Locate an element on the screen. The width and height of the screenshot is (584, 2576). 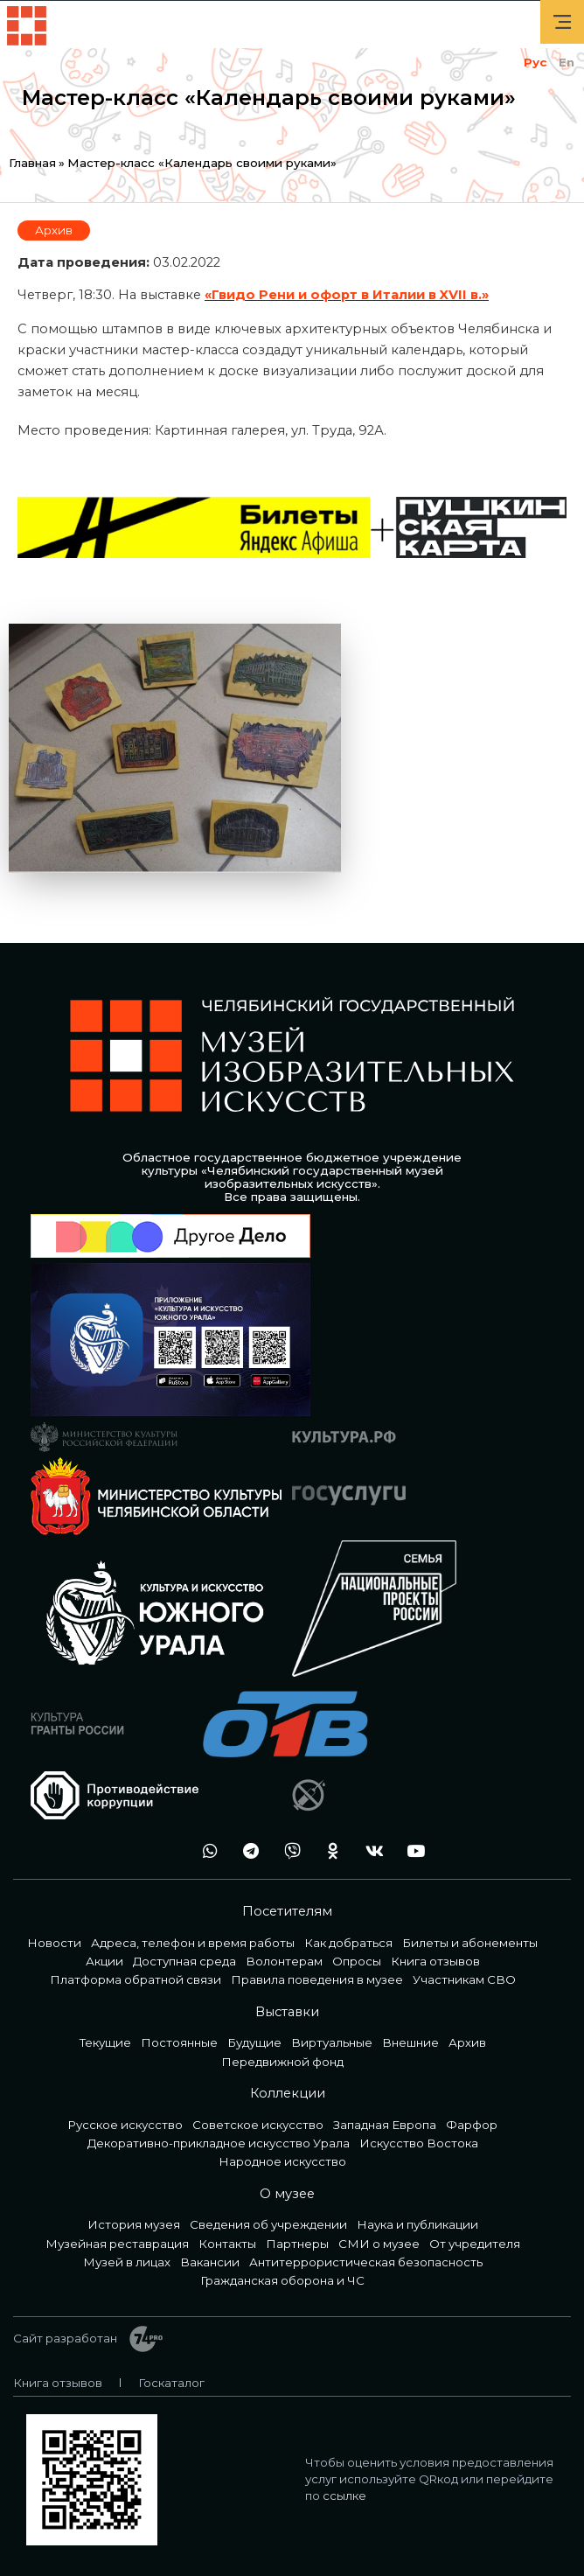
Платформа обратной связи is located at coordinates (135, 1979).